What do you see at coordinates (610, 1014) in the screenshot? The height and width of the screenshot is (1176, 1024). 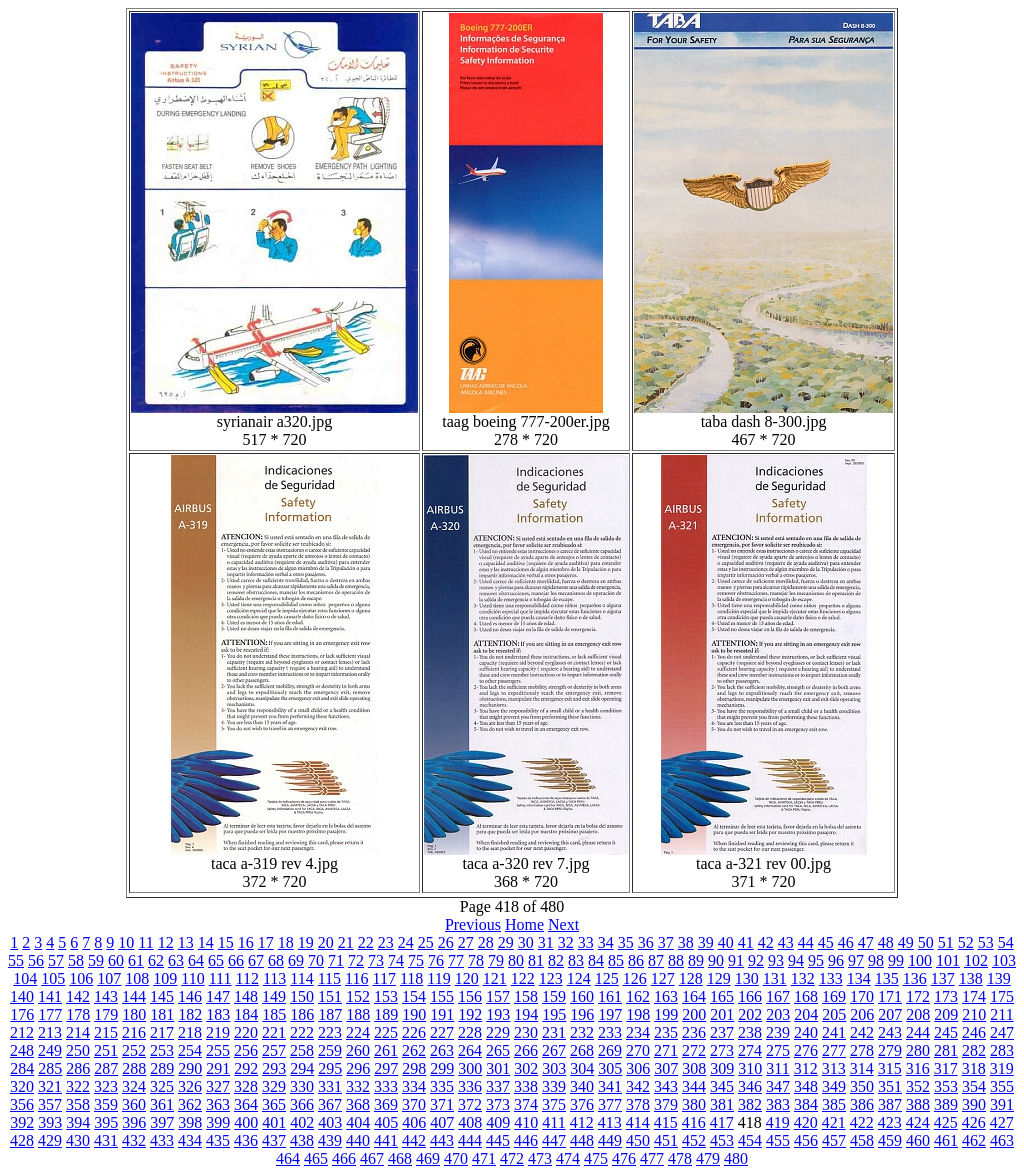 I see `197` at bounding box center [610, 1014].